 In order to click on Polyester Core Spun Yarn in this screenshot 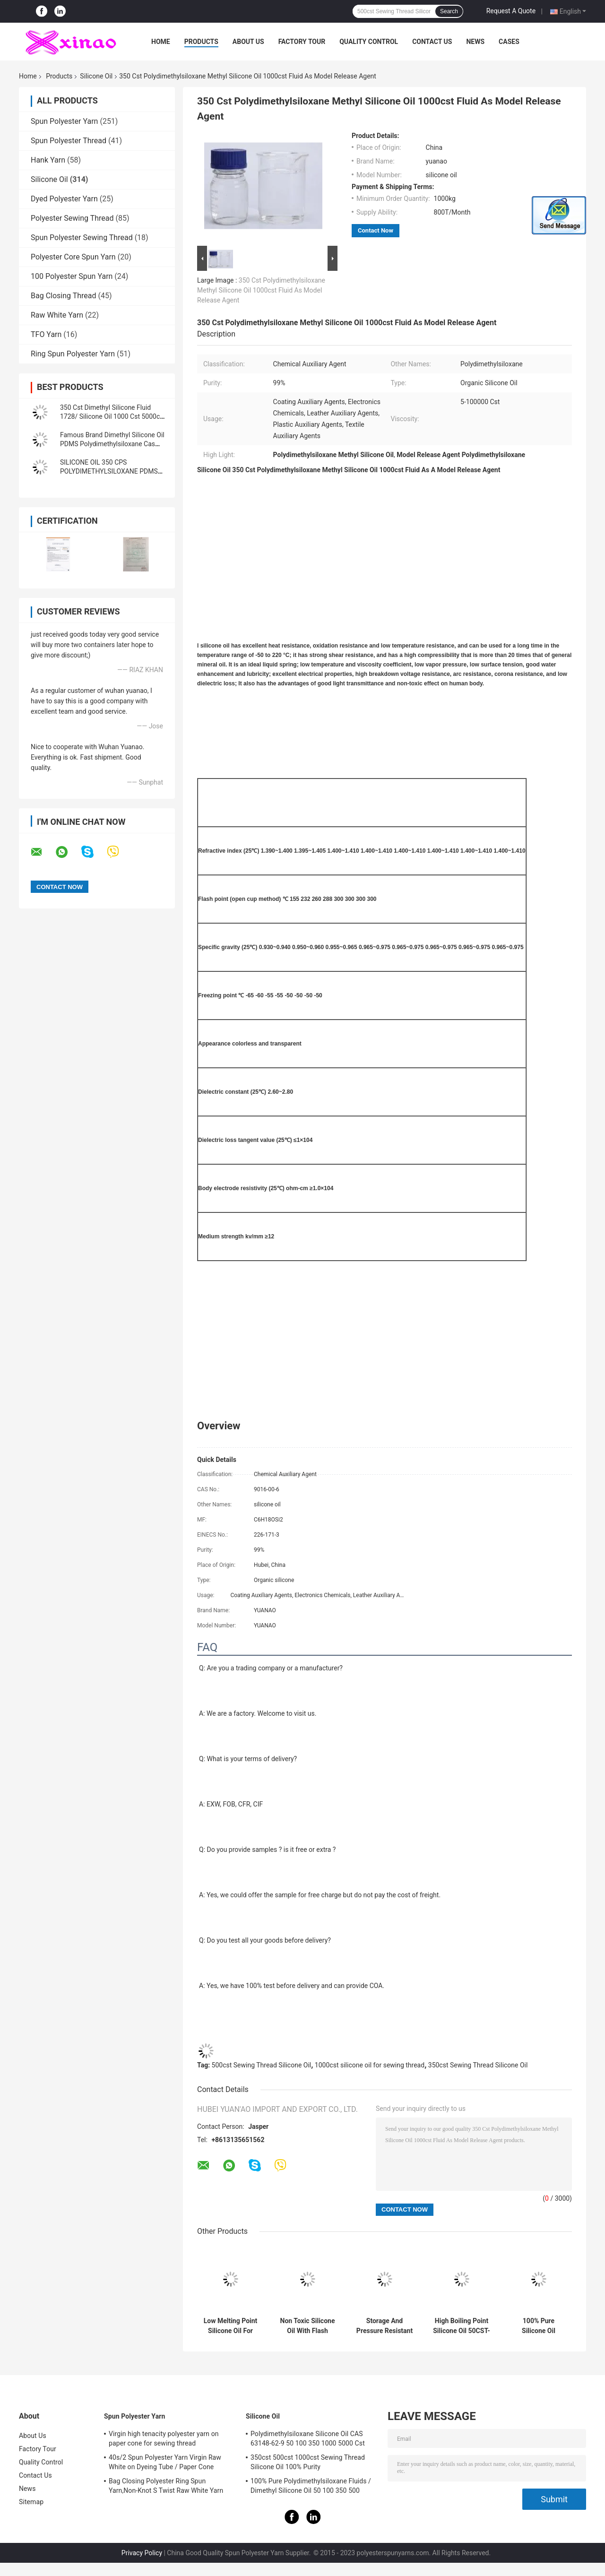, I will do `click(73, 256)`.